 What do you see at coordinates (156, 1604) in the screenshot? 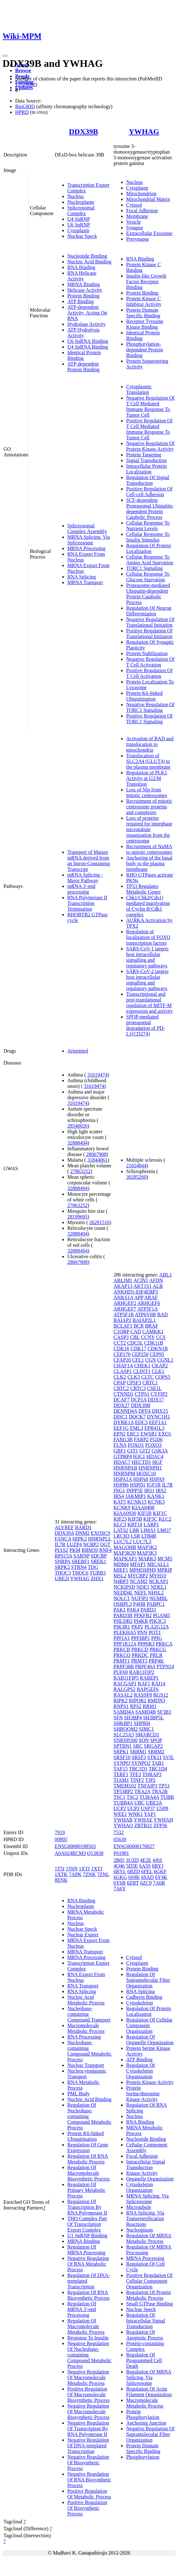
I see `PABPC1` at bounding box center [156, 1604].